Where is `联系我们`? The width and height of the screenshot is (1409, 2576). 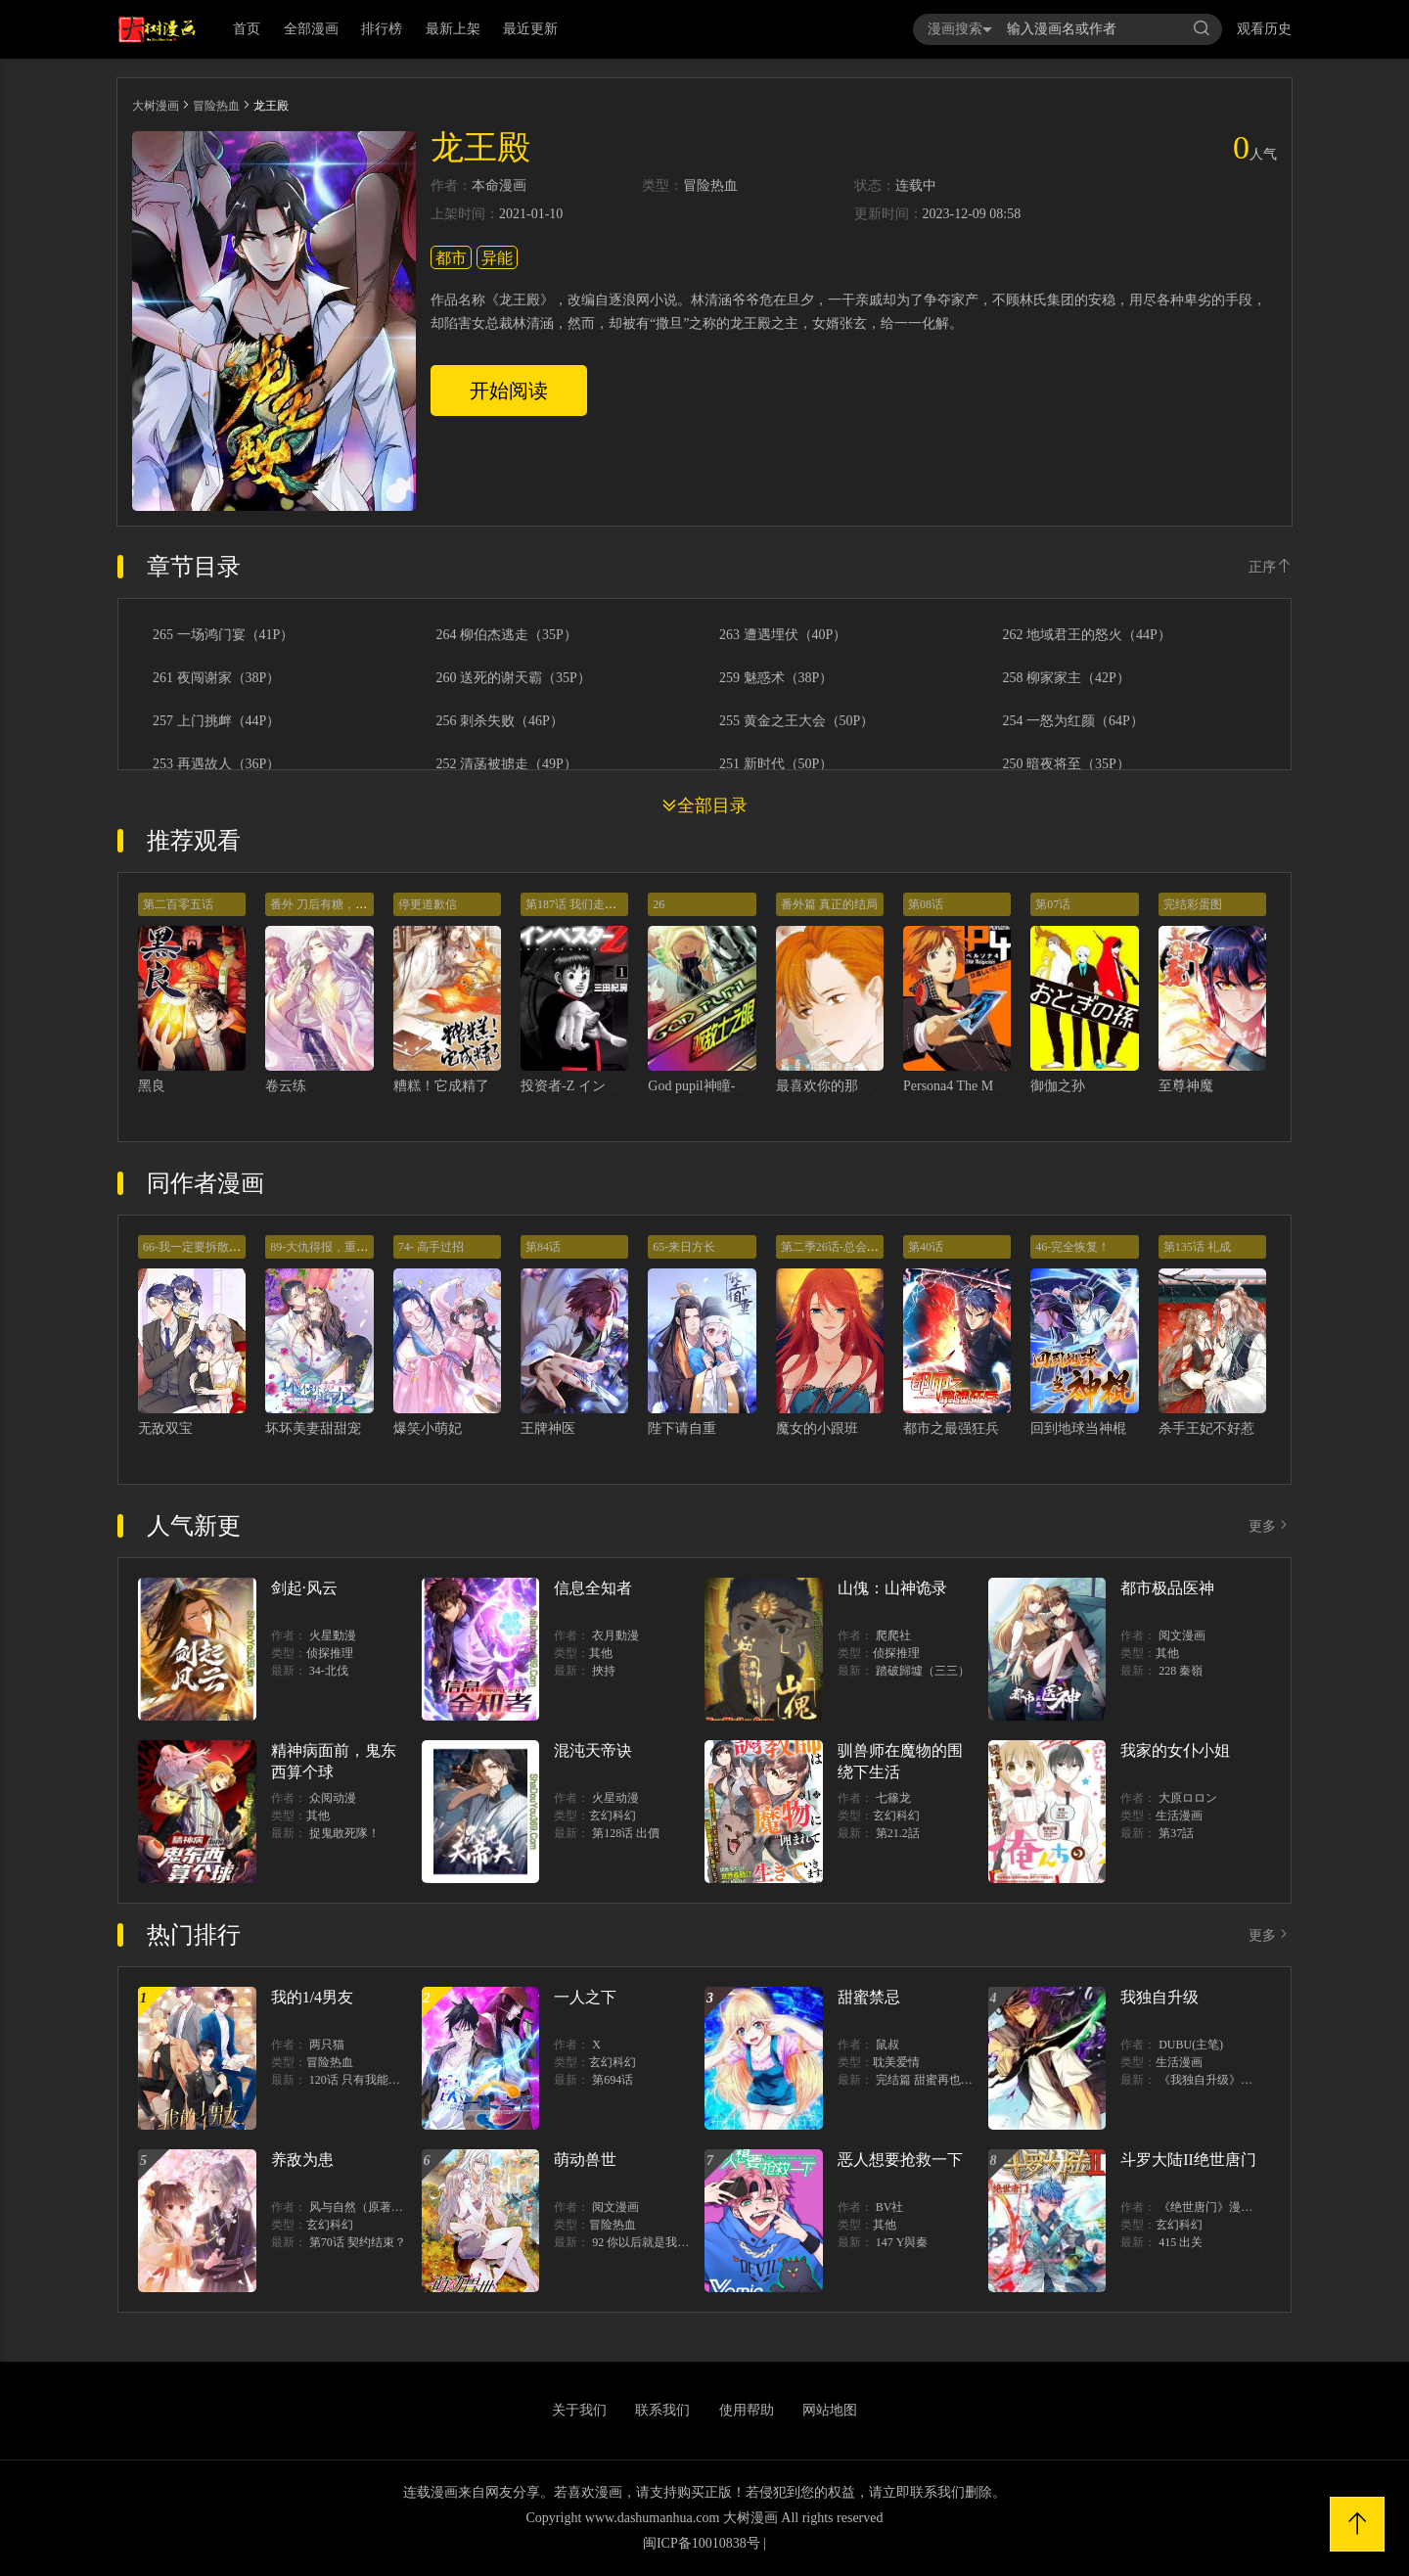 联系我们 is located at coordinates (662, 2410).